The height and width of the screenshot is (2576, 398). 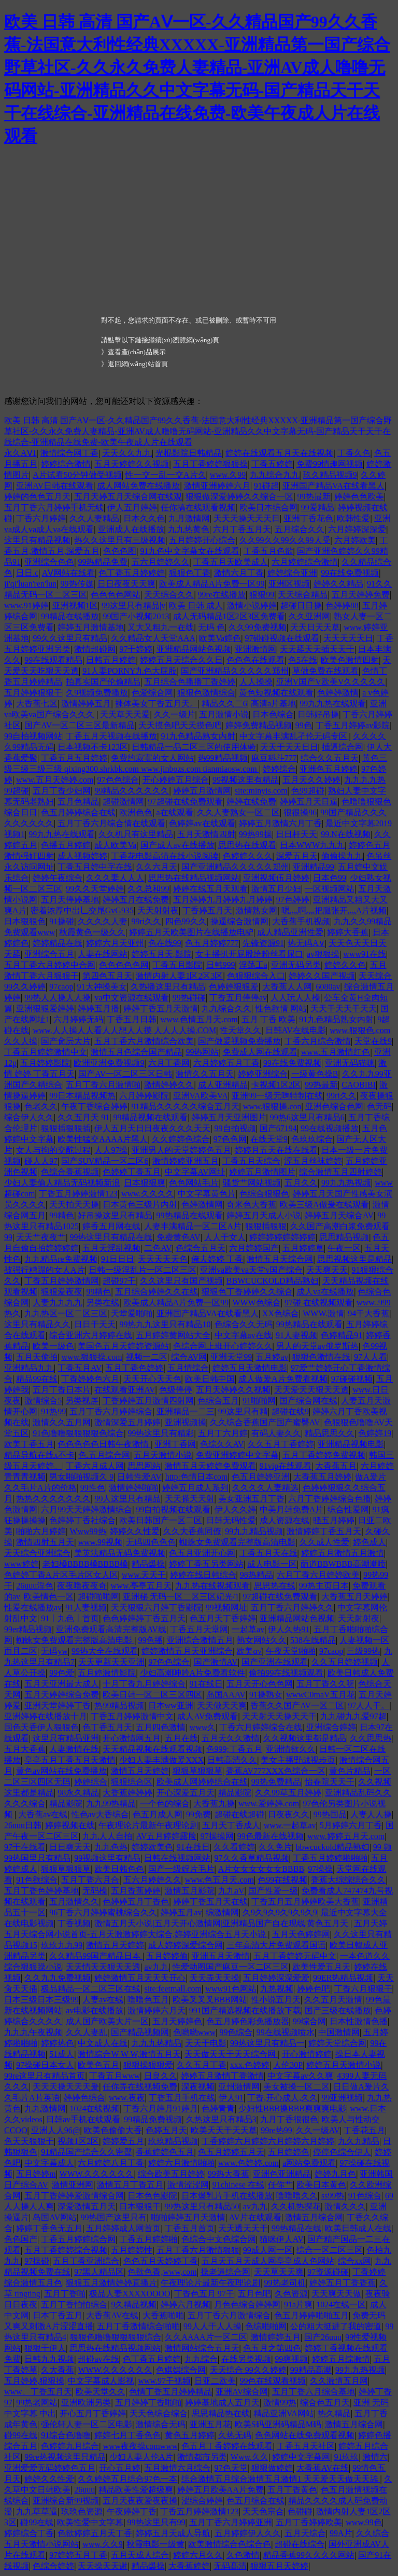 What do you see at coordinates (288, 2064) in the screenshot?
I see `人伦30P` at bounding box center [288, 2064].